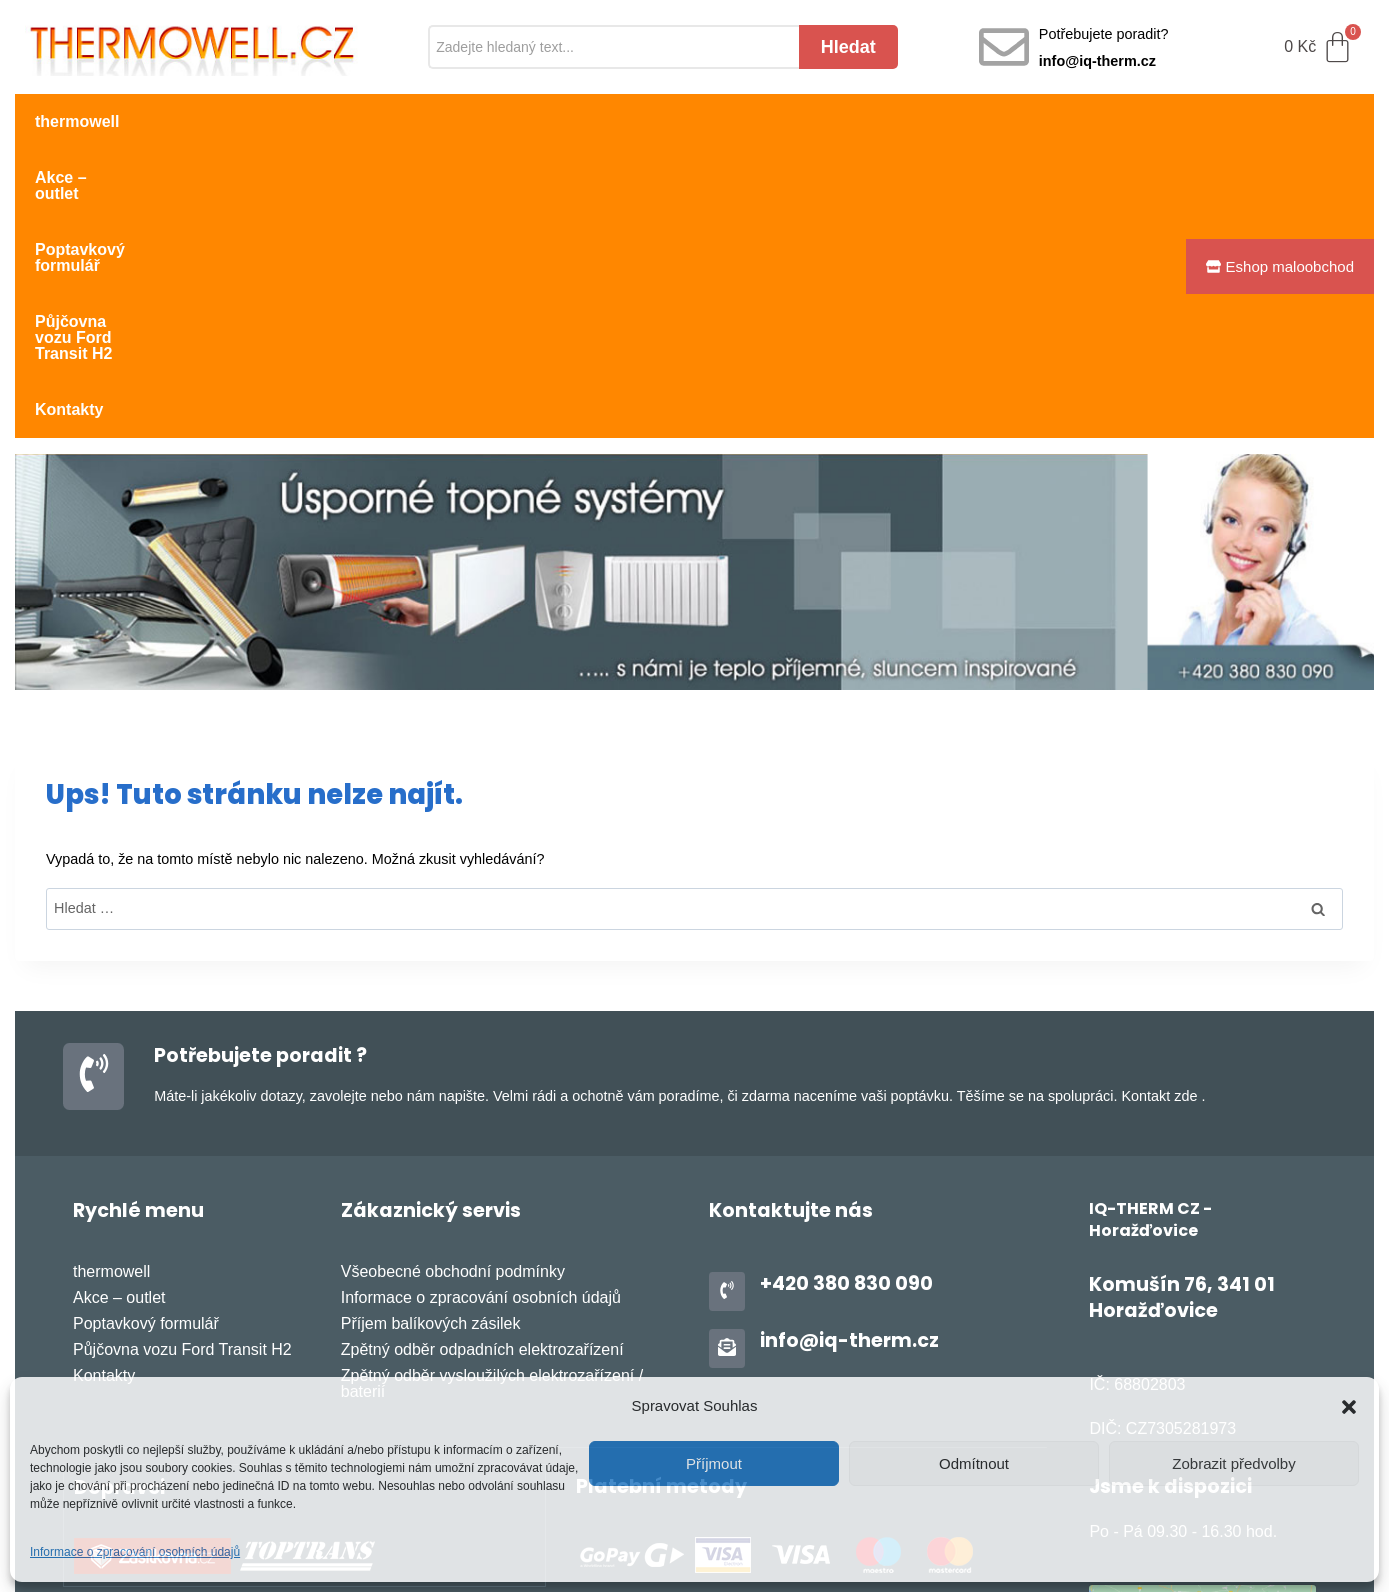  I want to click on Zpětný odběr odpadních elektrozařízení, so click(482, 1066).